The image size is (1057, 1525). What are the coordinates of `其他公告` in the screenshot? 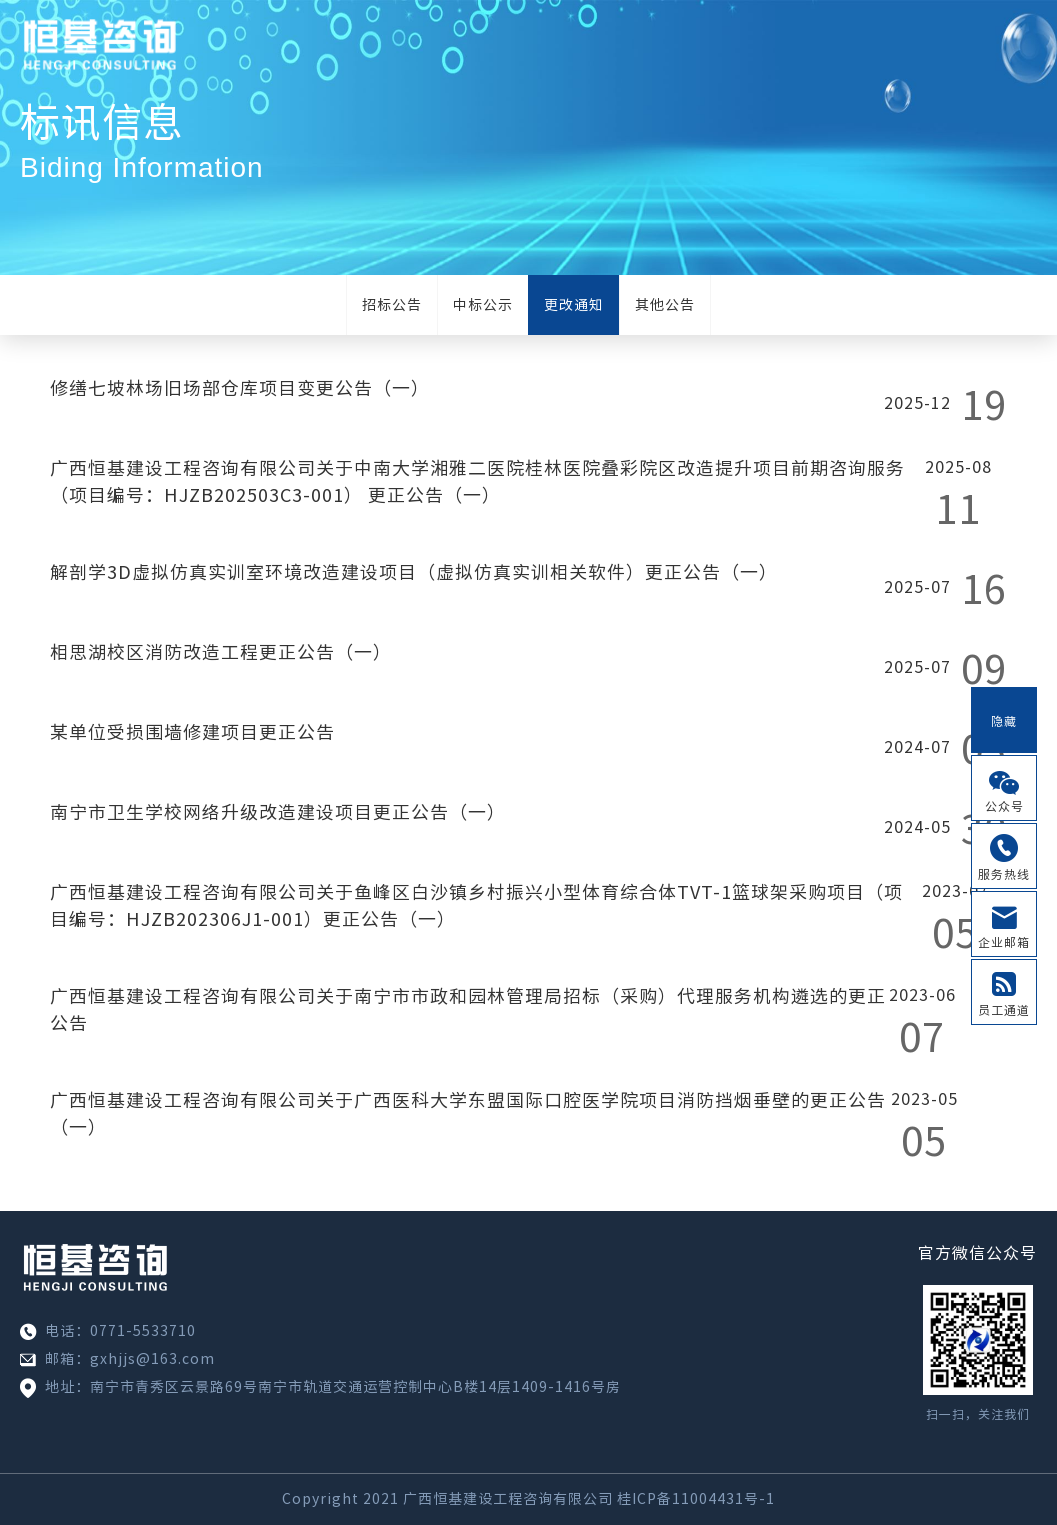 It's located at (665, 305).